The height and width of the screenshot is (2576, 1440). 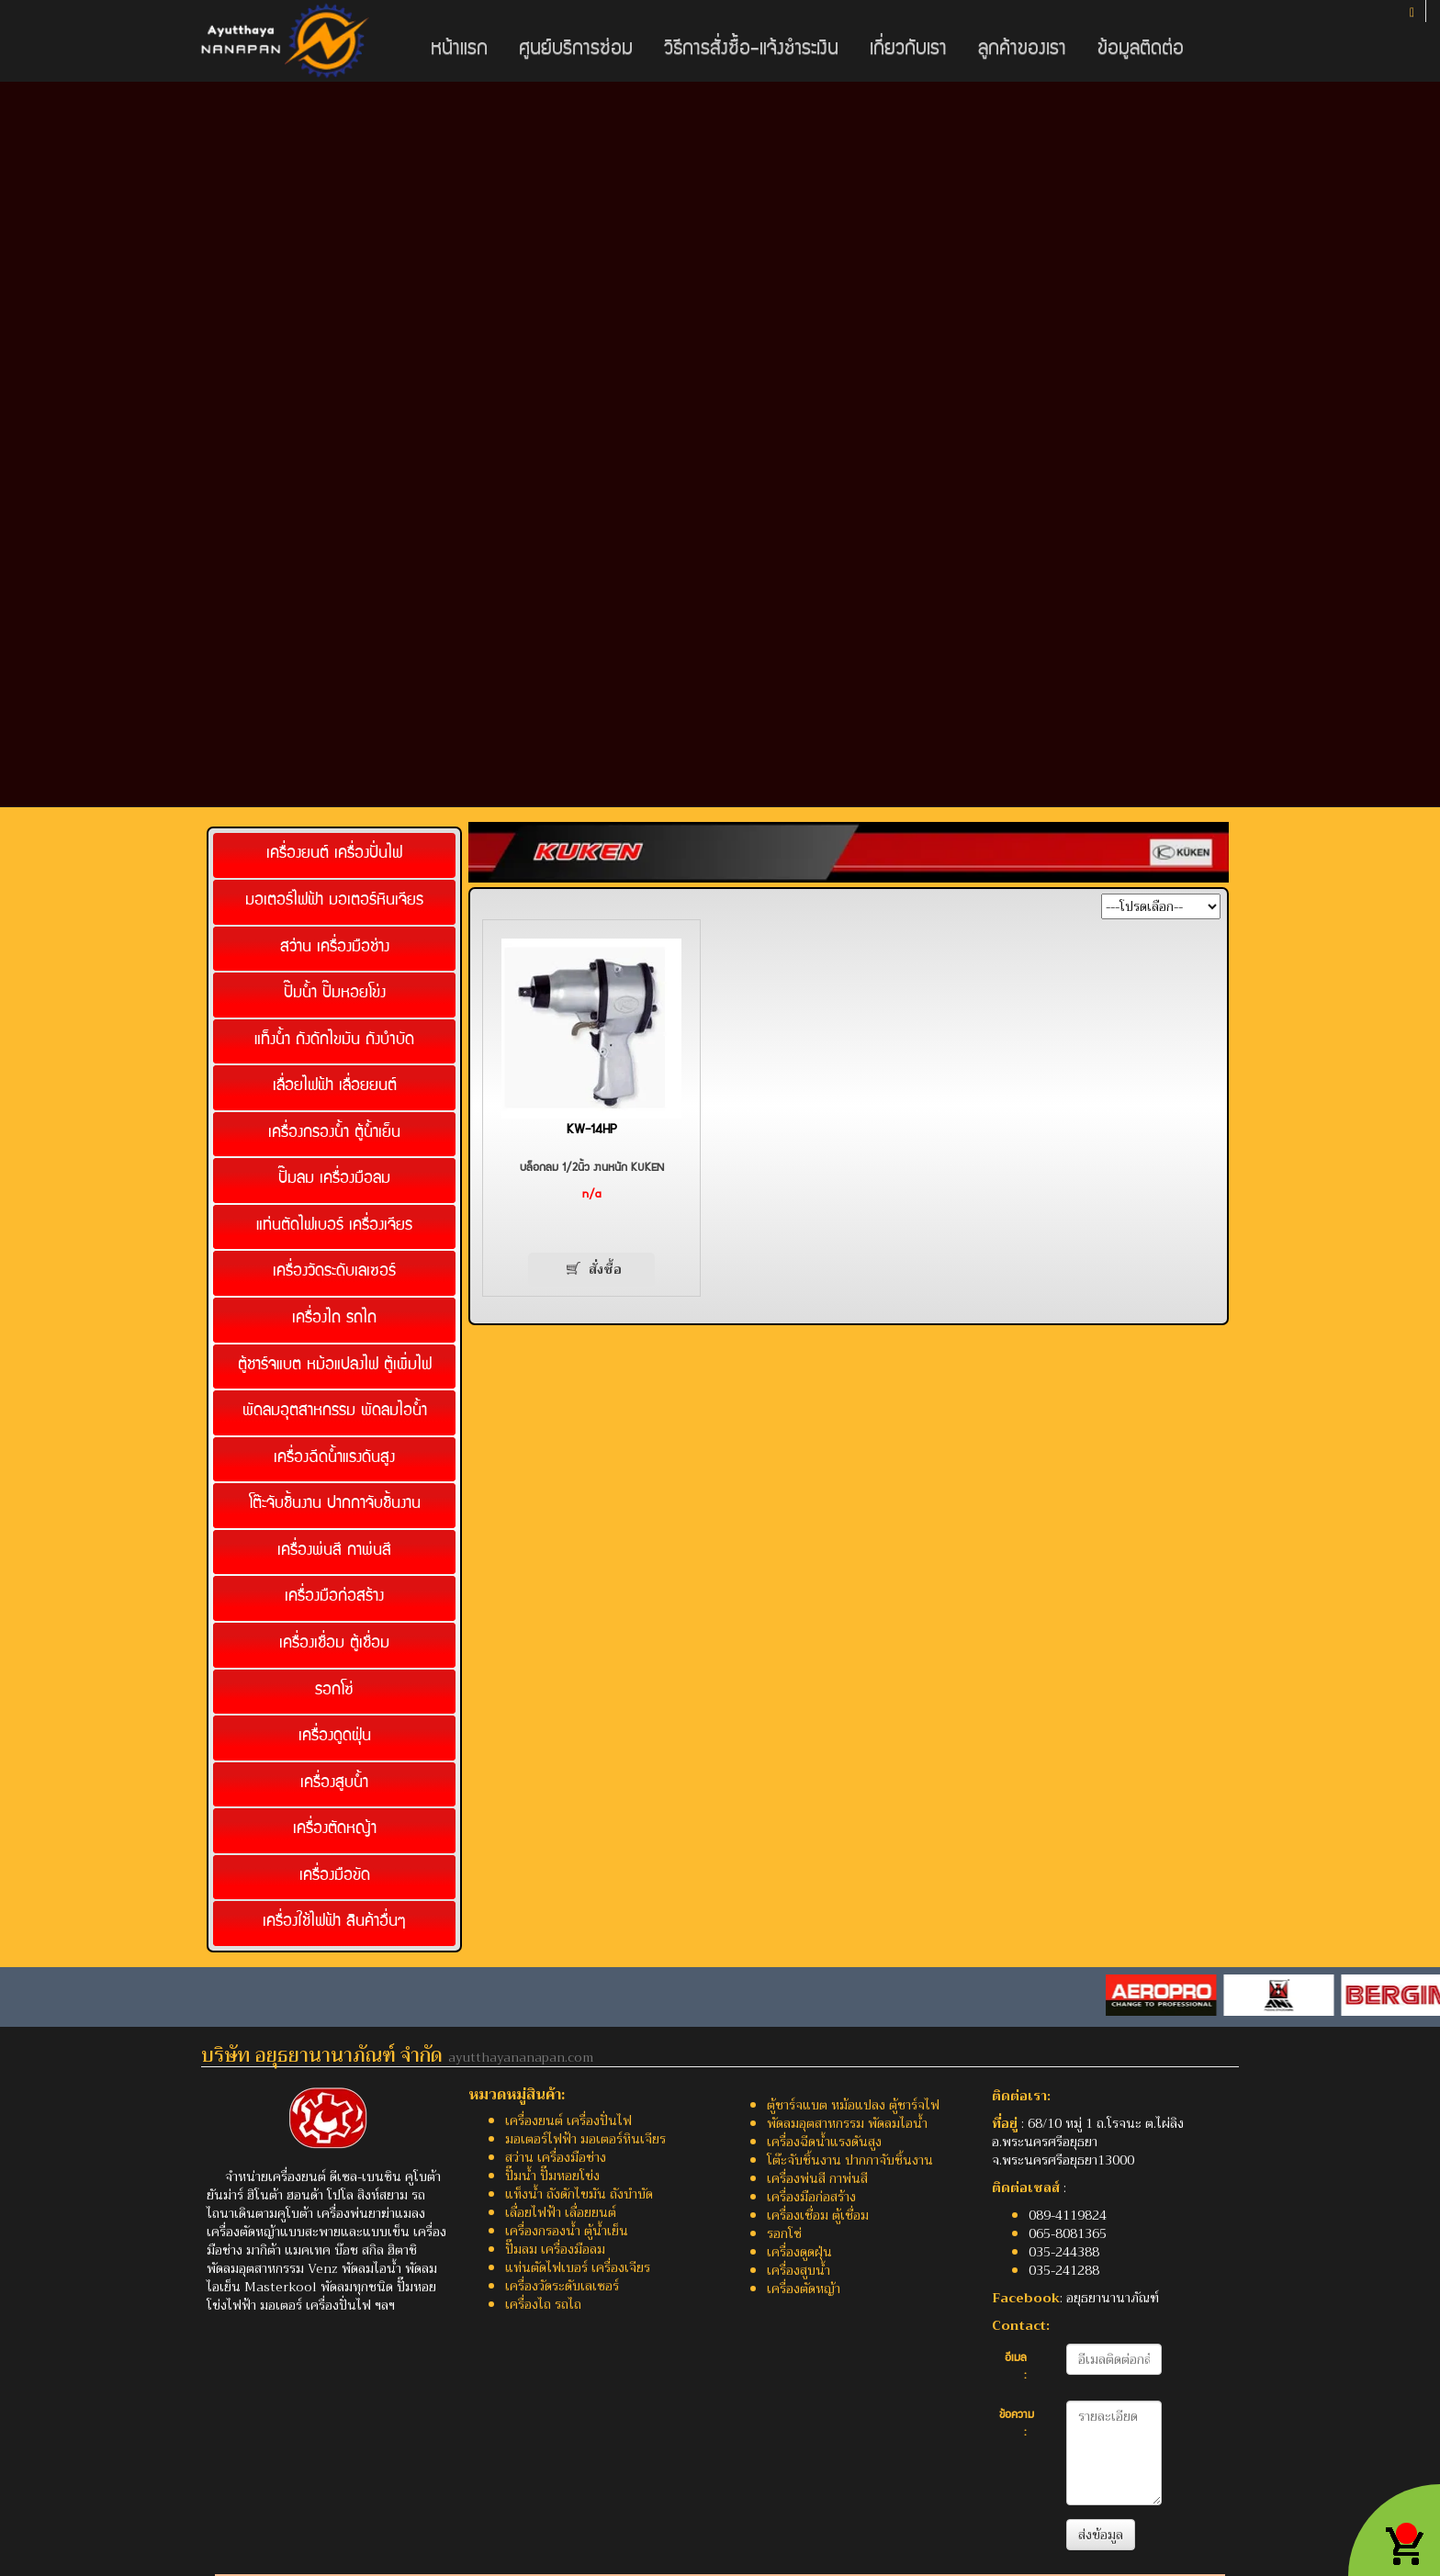 What do you see at coordinates (334, 1597) in the screenshot?
I see `เครื่องมือก่อสร้าง` at bounding box center [334, 1597].